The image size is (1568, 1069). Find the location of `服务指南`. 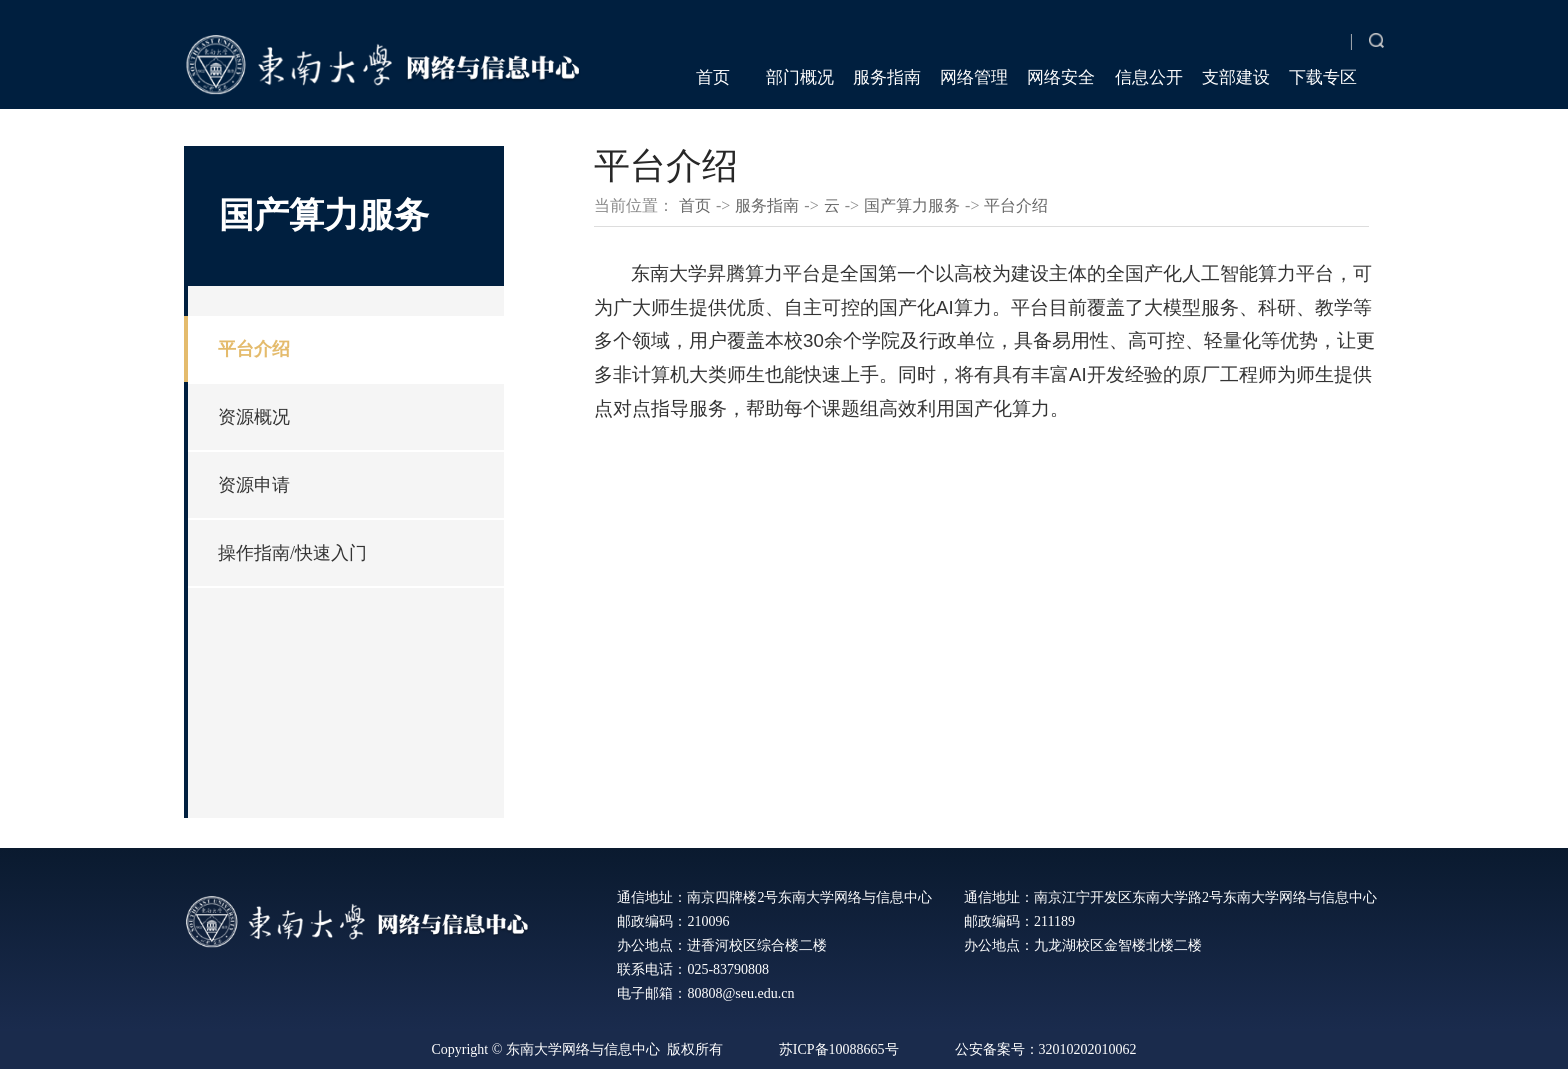

服务指南 is located at coordinates (887, 77).